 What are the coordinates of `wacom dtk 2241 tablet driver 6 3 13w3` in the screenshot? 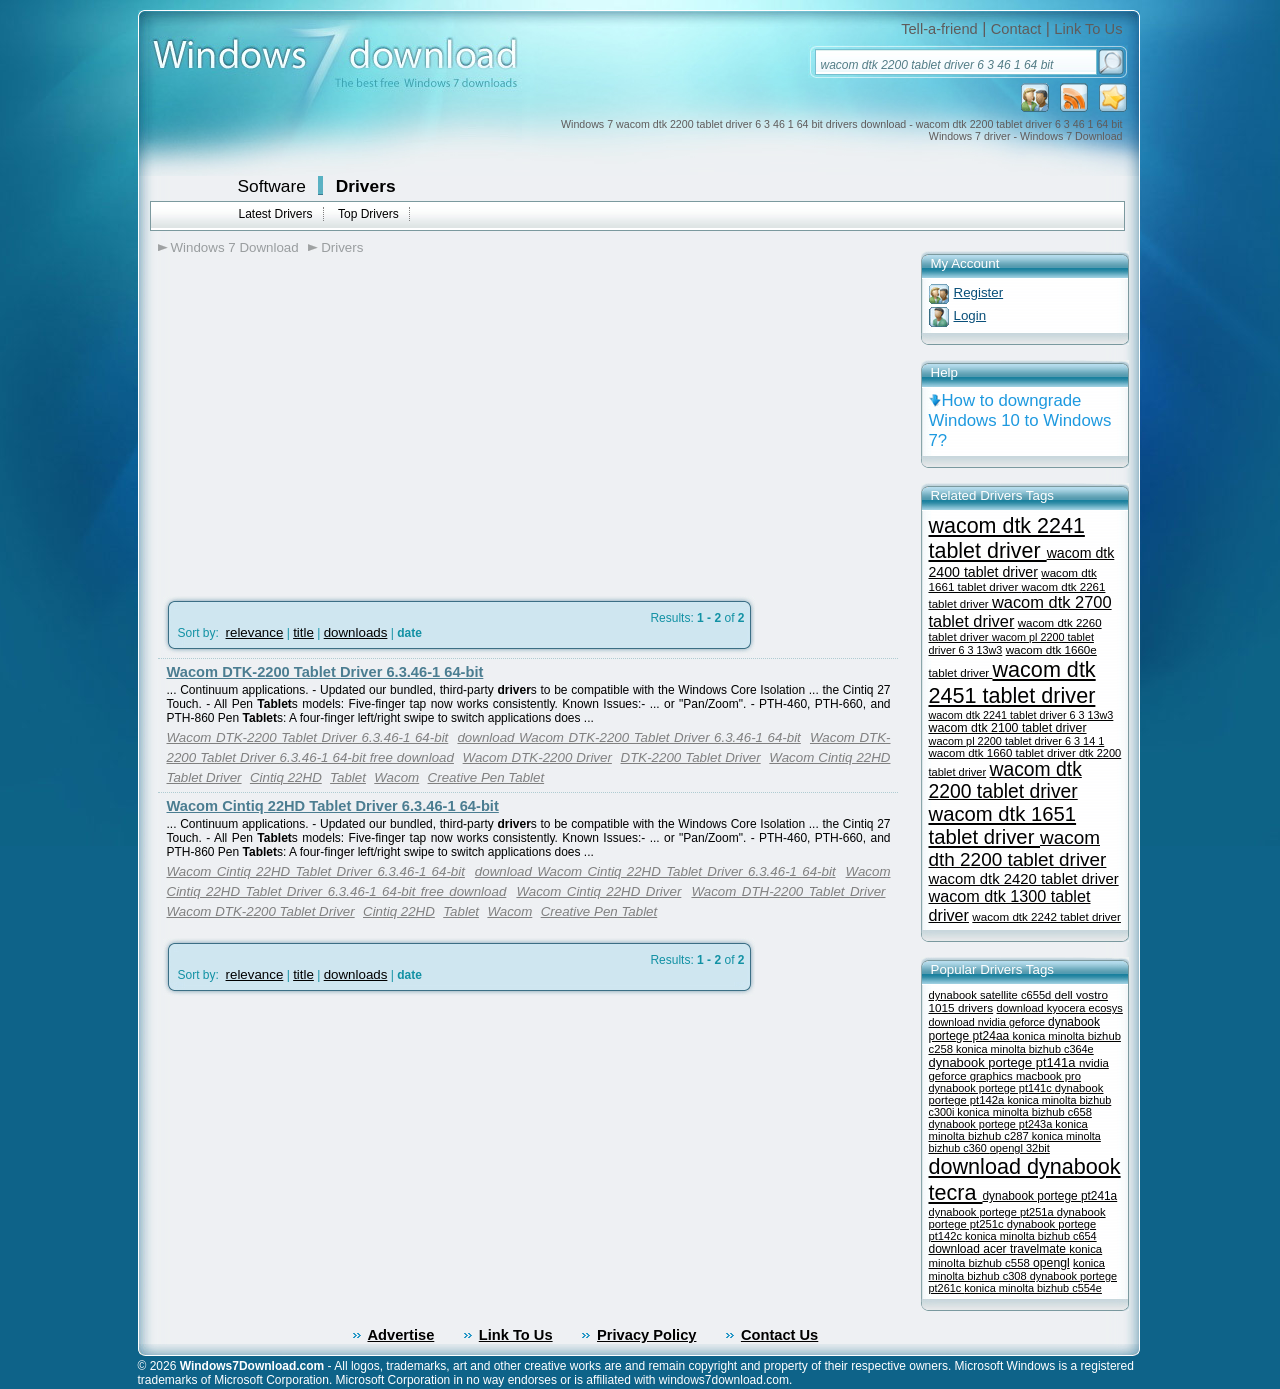 It's located at (1021, 715).